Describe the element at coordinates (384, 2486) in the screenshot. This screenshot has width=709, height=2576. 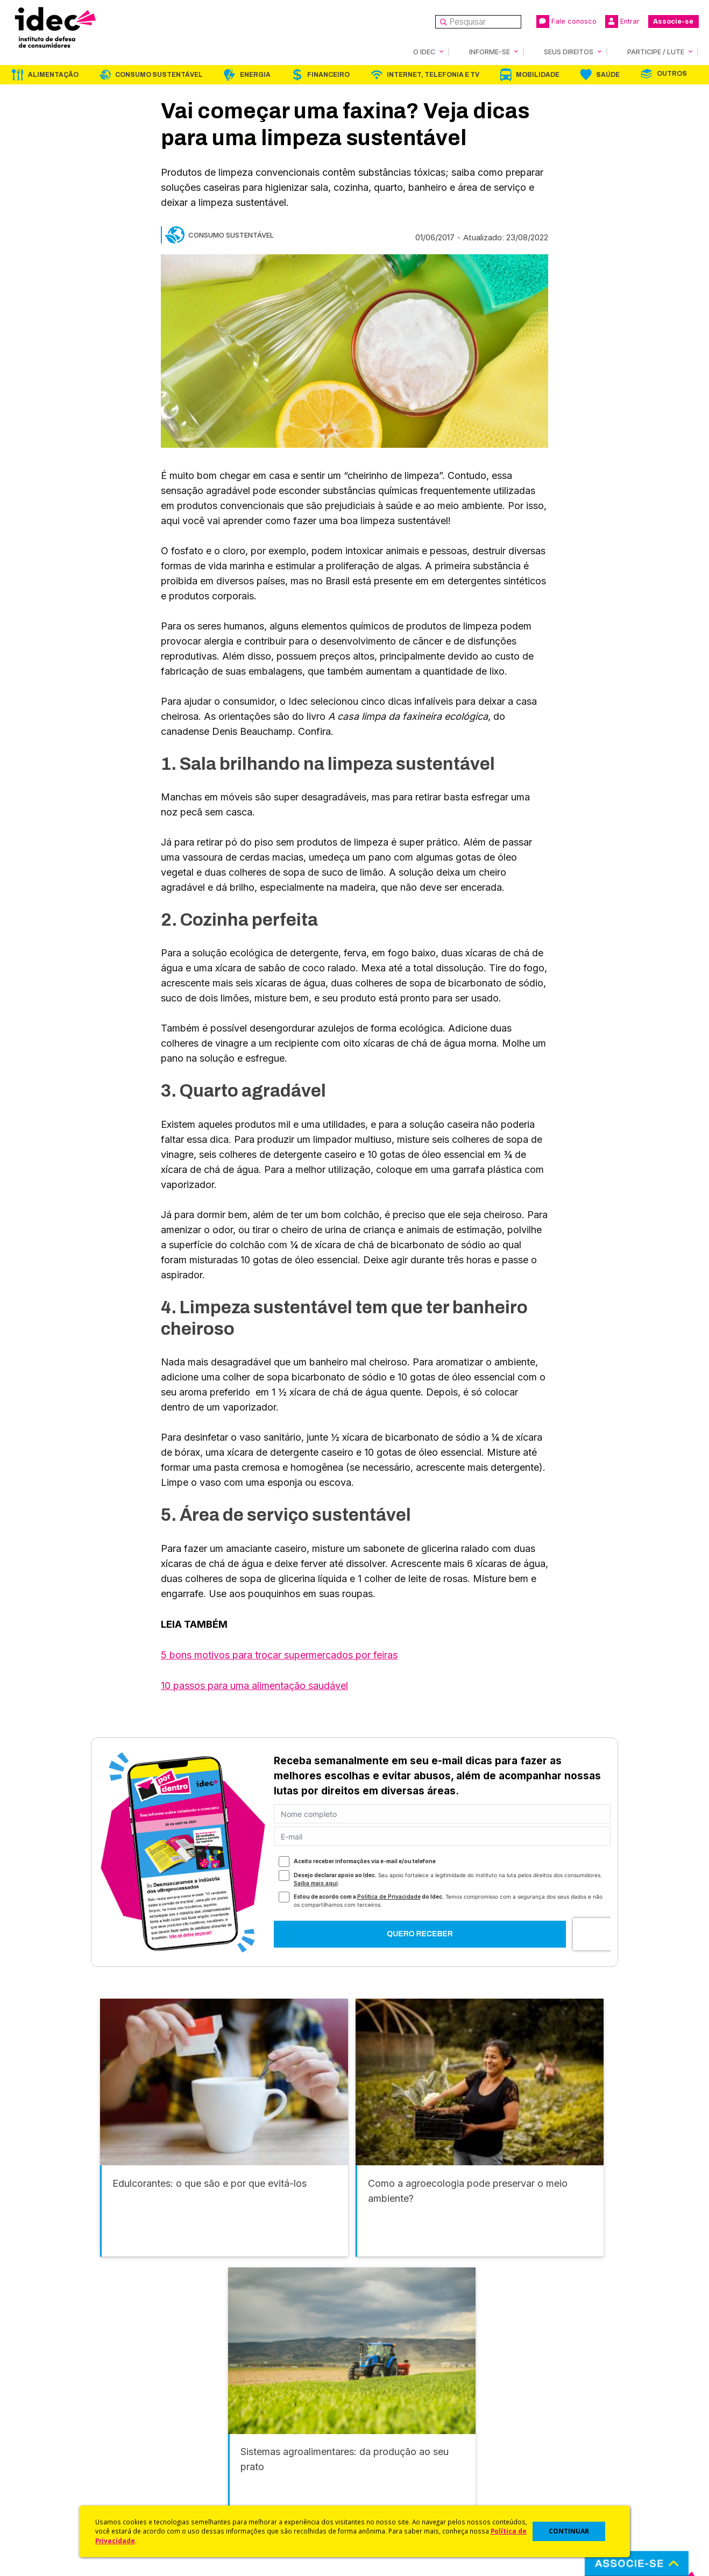
I see `Ações Judiciais` at that location.